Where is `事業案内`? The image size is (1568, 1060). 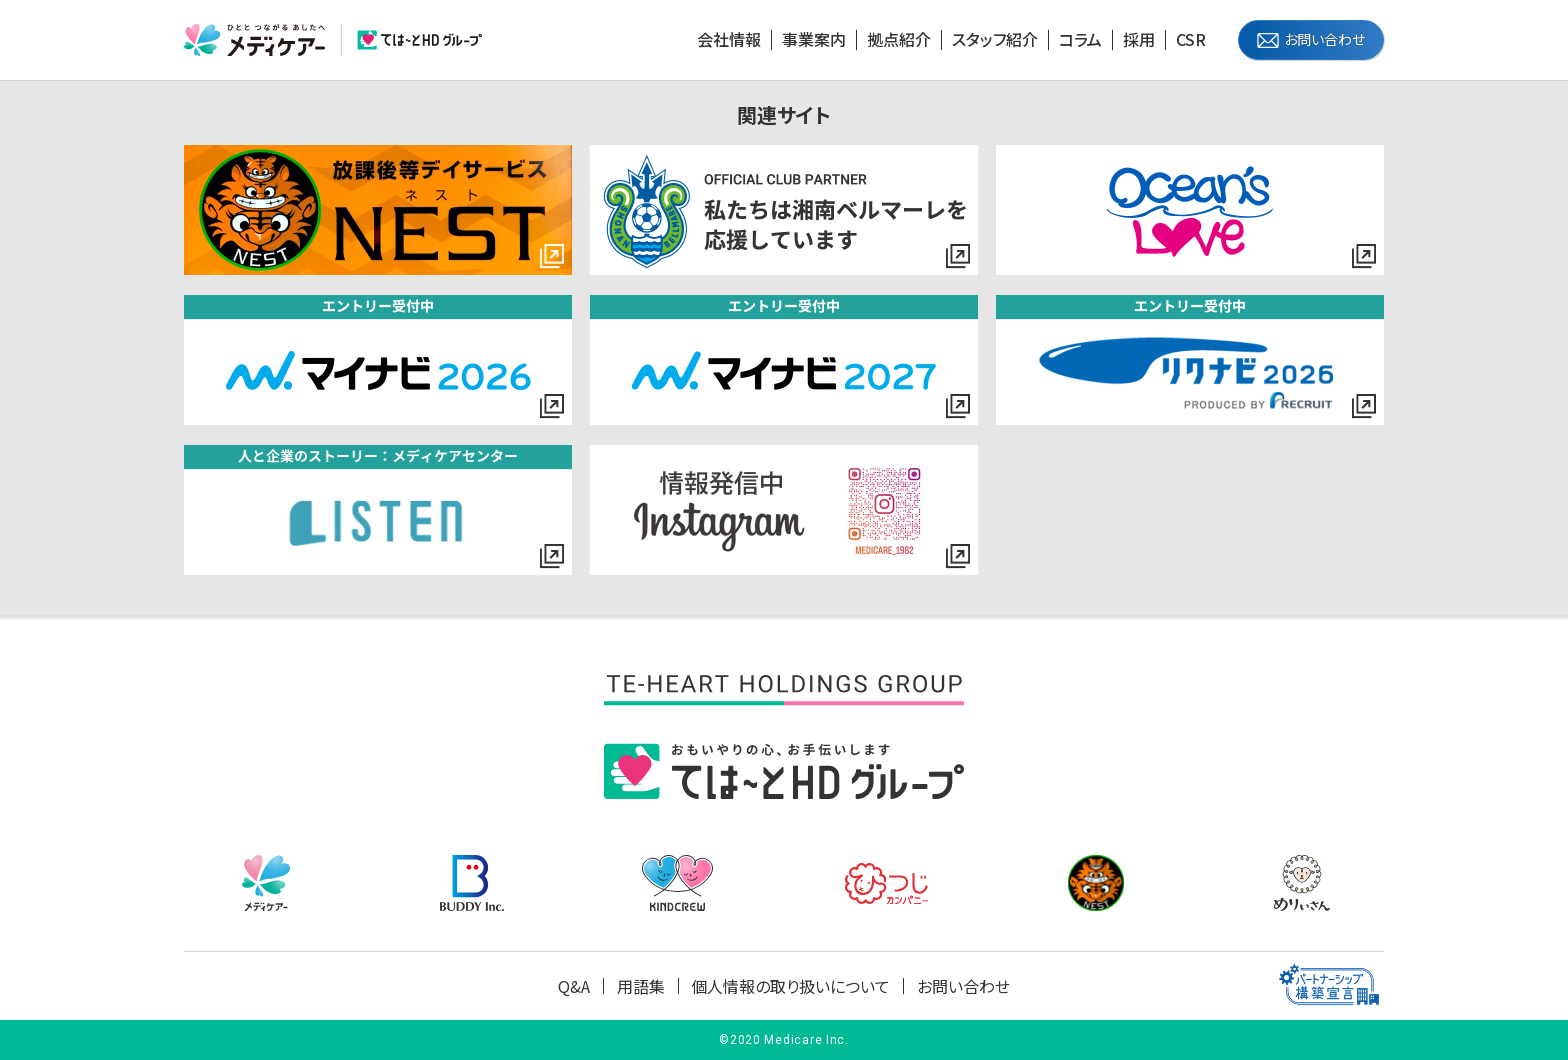
事業案内 is located at coordinates (814, 39).